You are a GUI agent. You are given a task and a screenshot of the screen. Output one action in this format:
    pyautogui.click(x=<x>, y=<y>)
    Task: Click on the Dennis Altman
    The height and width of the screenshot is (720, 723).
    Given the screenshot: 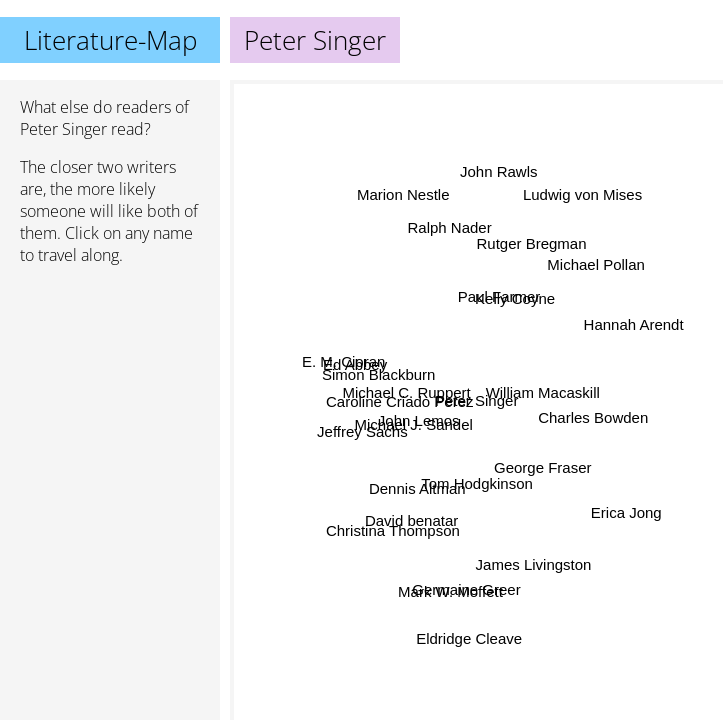 What is the action you would take?
    pyautogui.click(x=417, y=487)
    